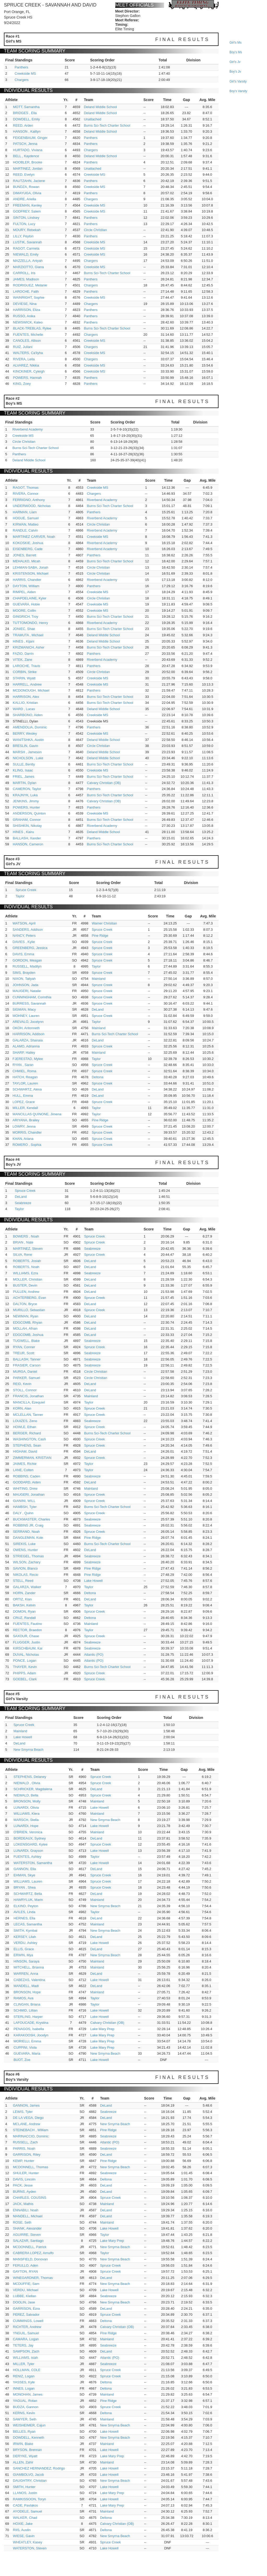  Describe the element at coordinates (28, 2321) in the screenshot. I see `CUMMINGS, Lowell` at that location.